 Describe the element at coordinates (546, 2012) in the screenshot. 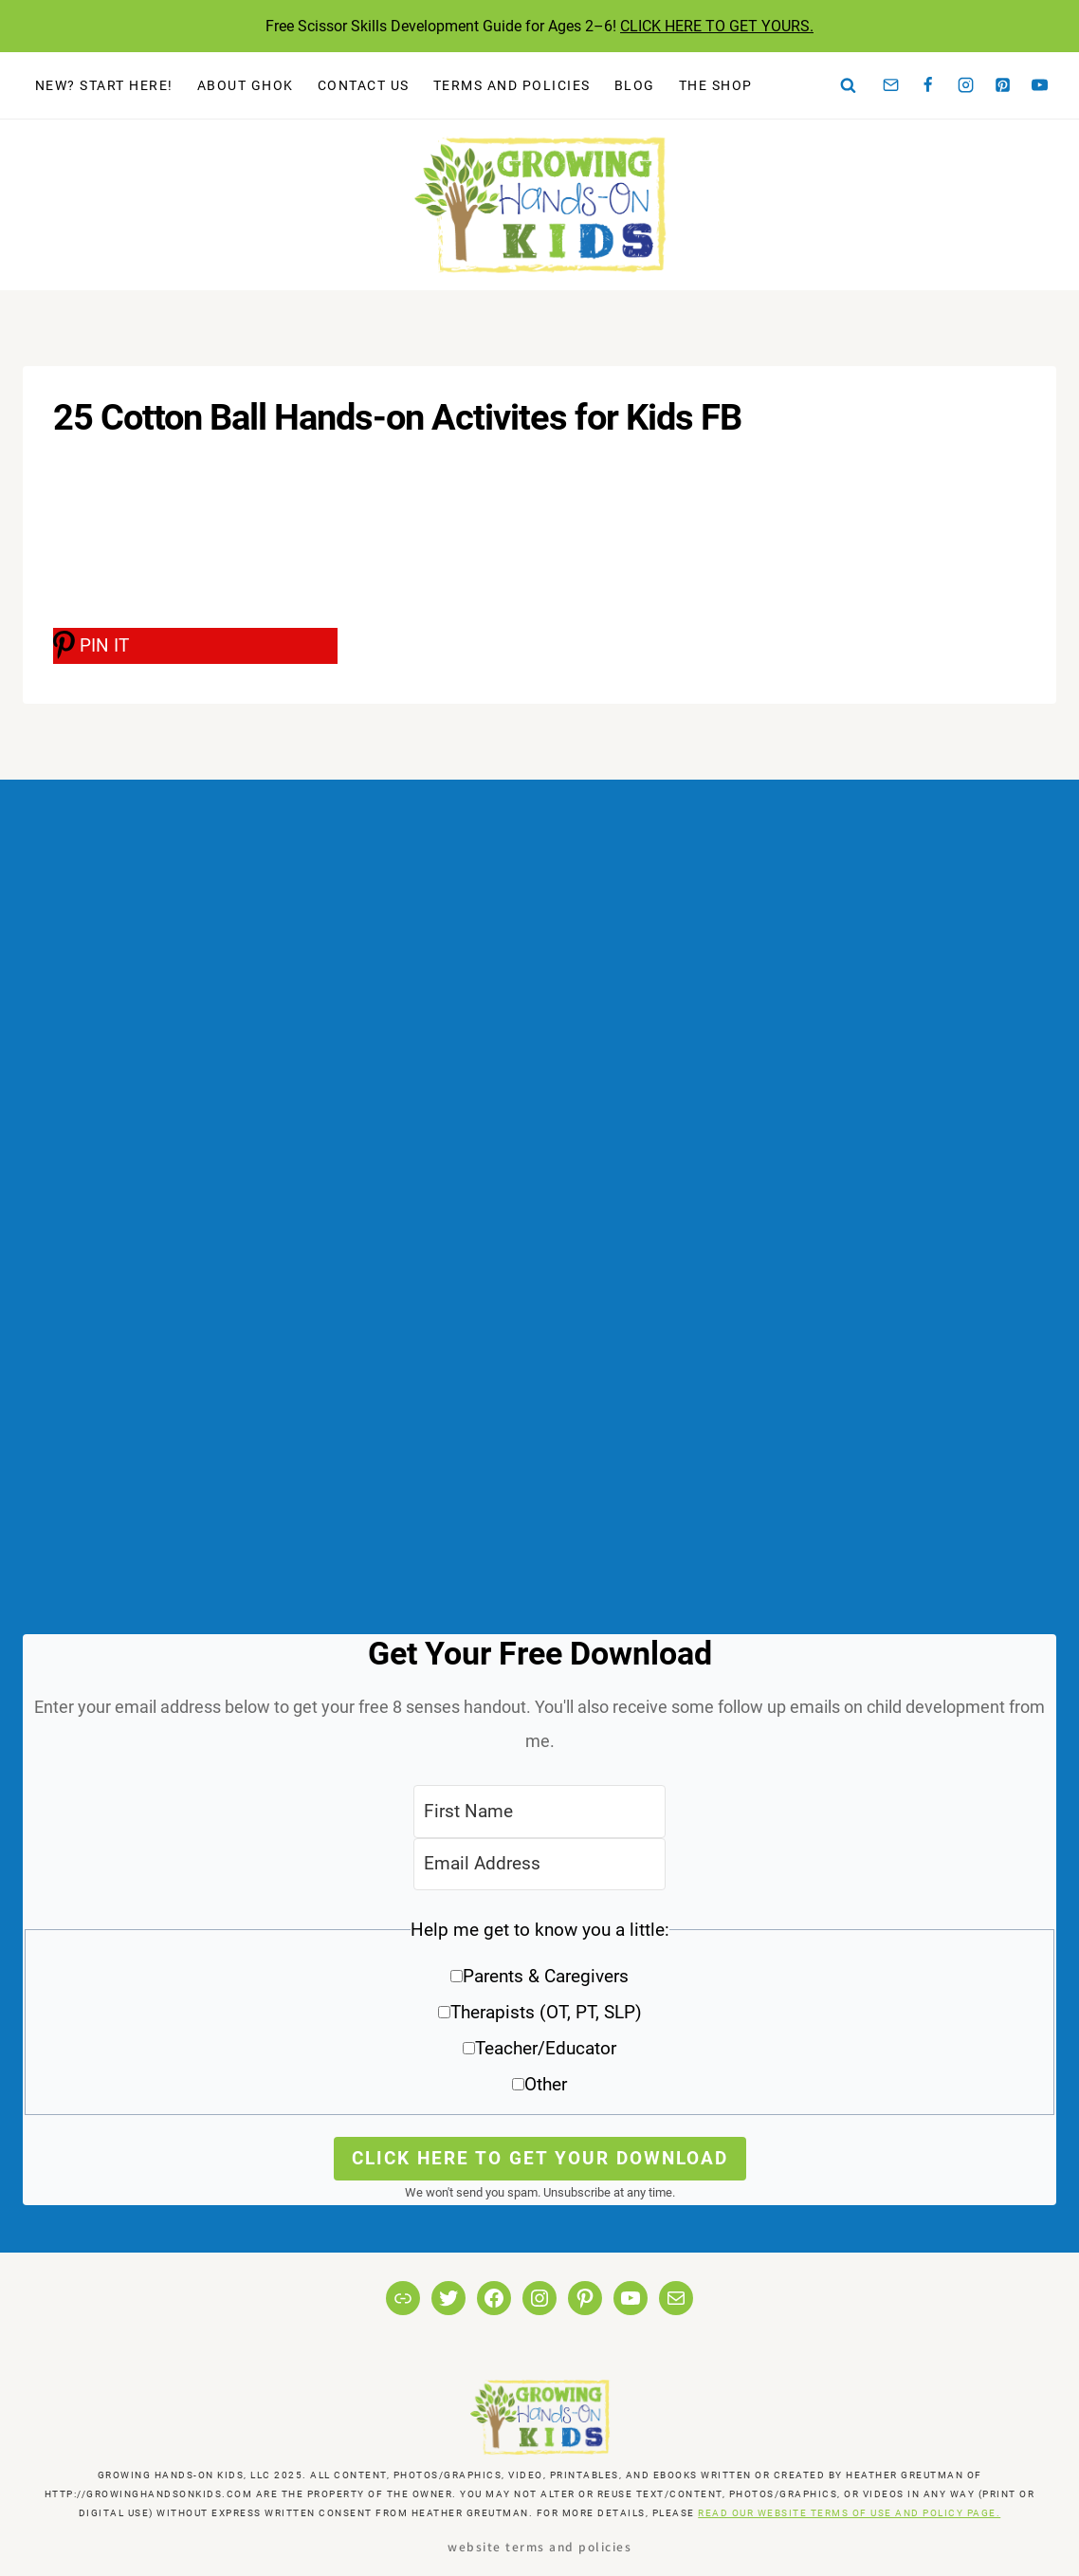

I see `Therapists (OT, PT, SLP)` at that location.